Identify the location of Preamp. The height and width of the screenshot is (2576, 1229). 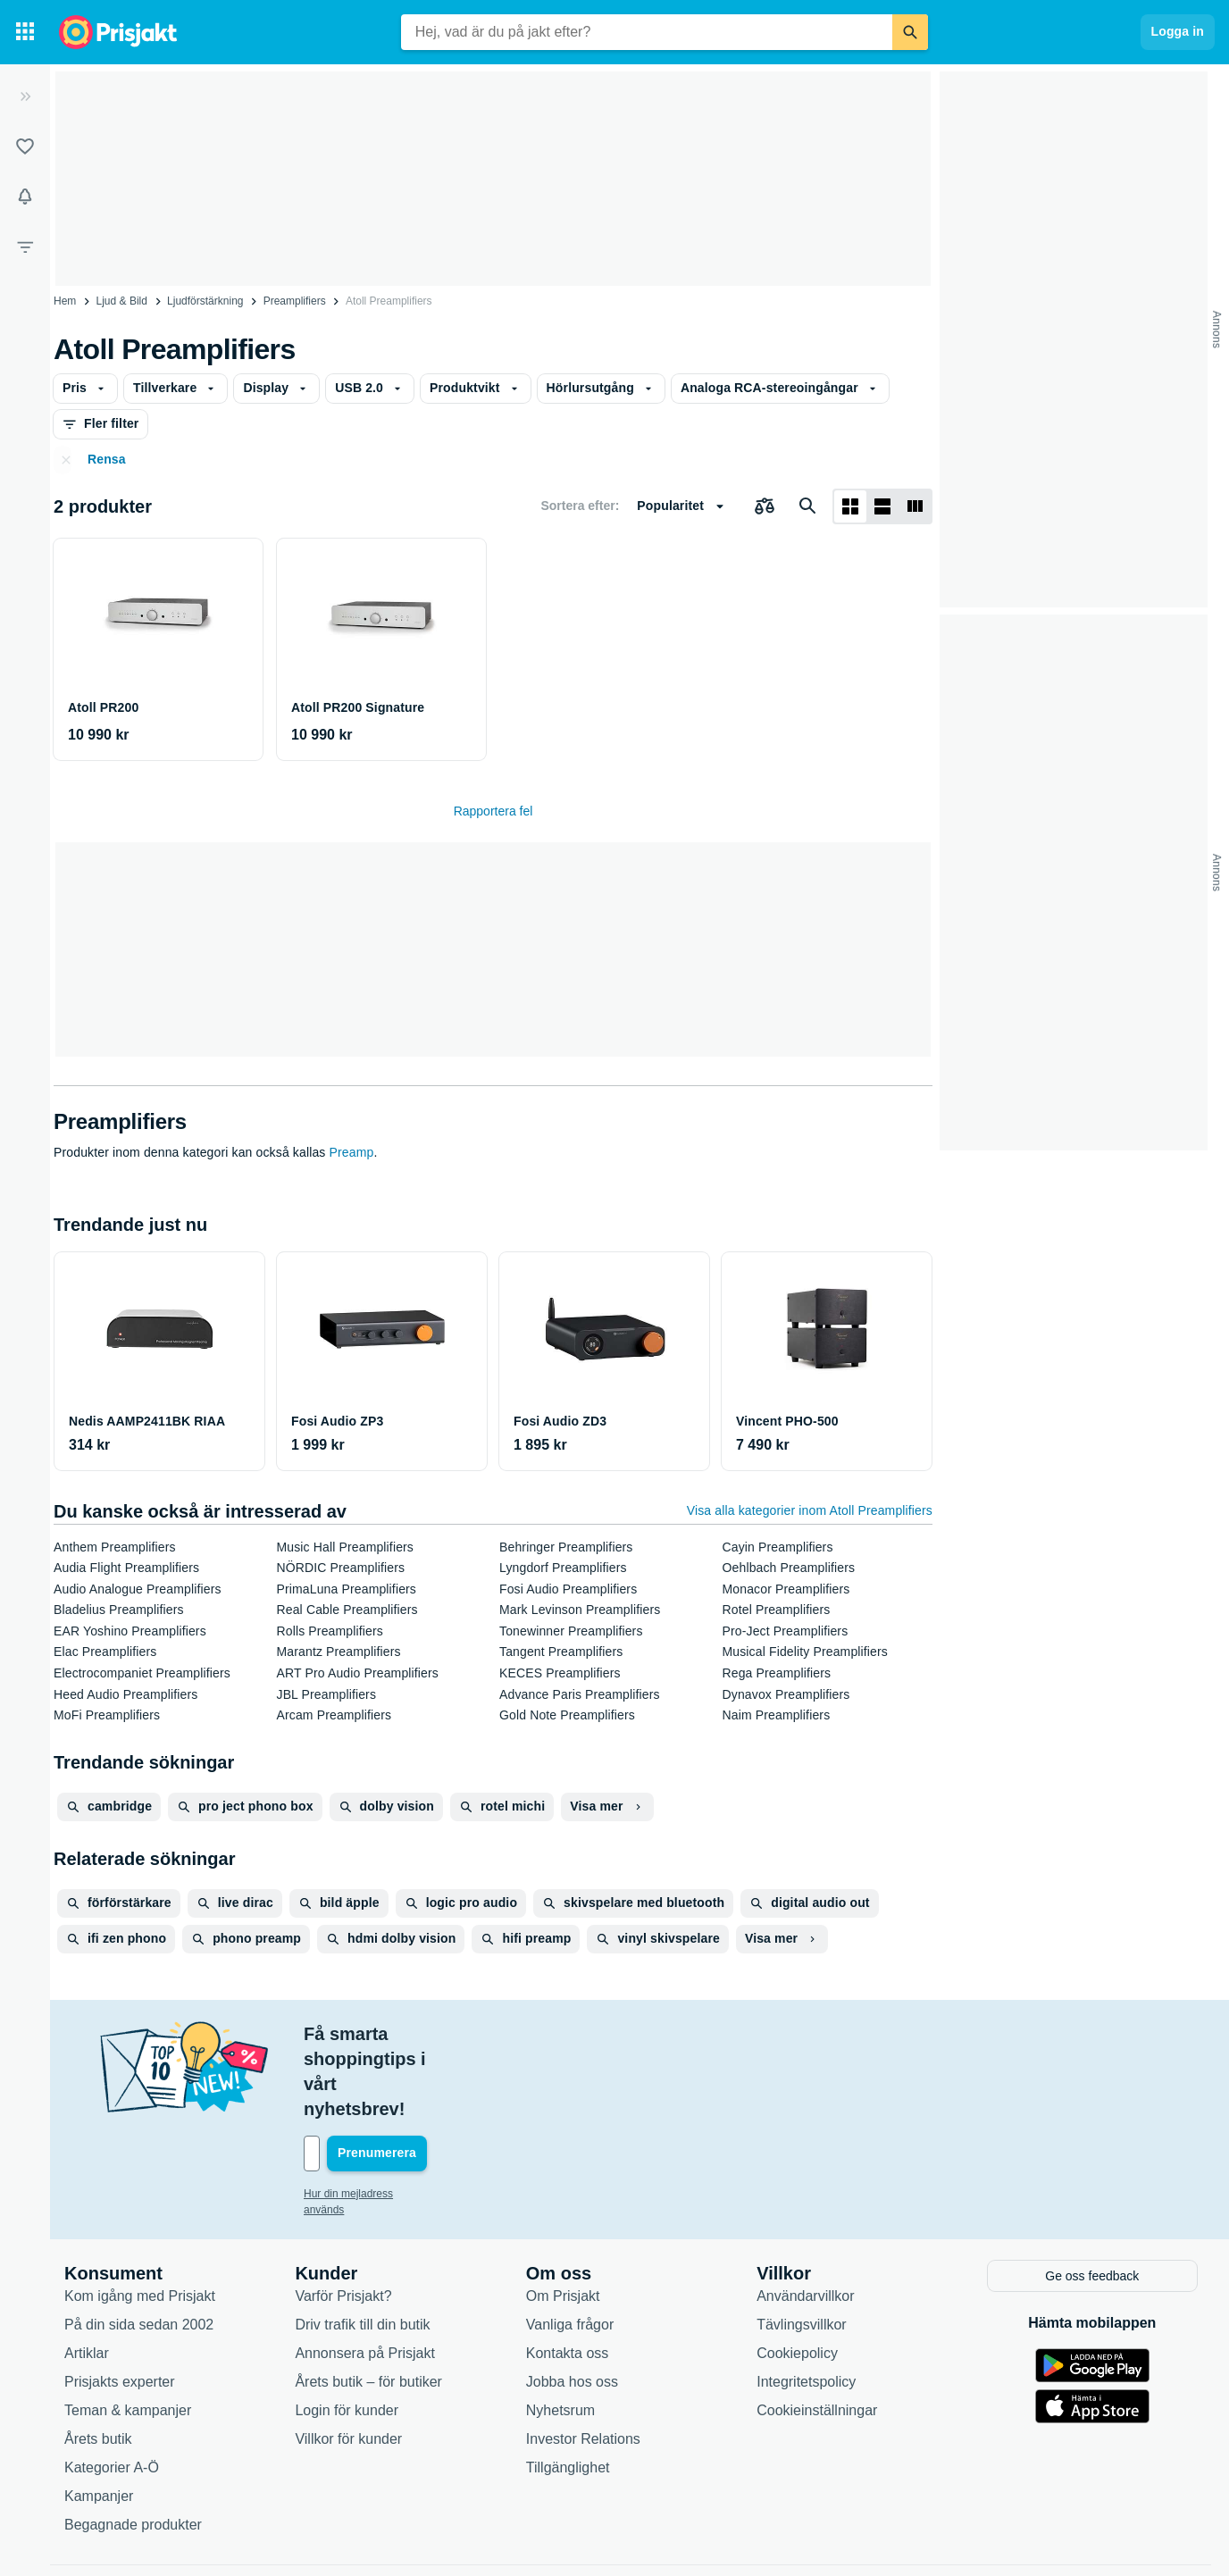
(352, 1152).